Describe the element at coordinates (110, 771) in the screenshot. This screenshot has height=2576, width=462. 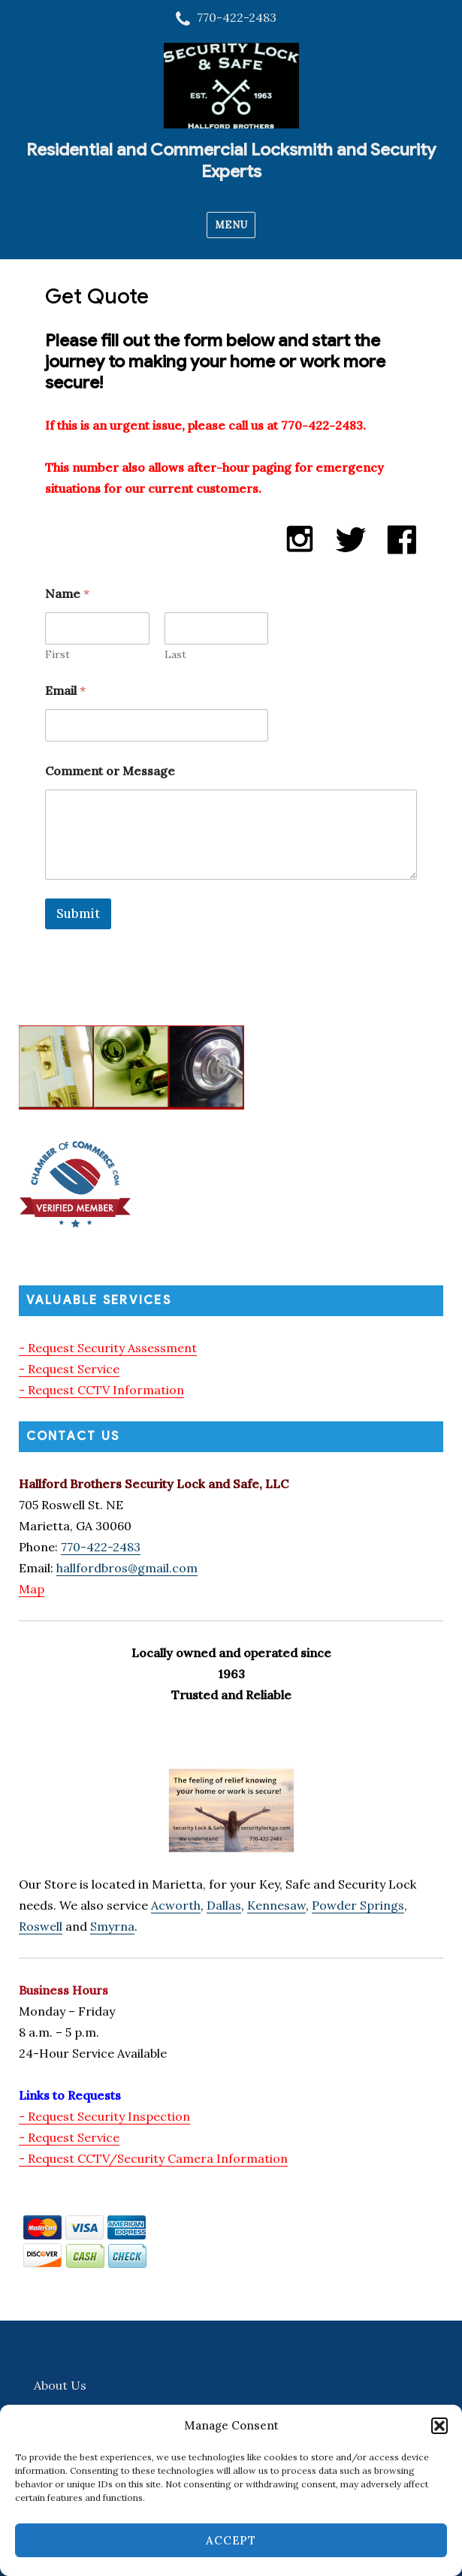
I see `Comment or Message` at that location.